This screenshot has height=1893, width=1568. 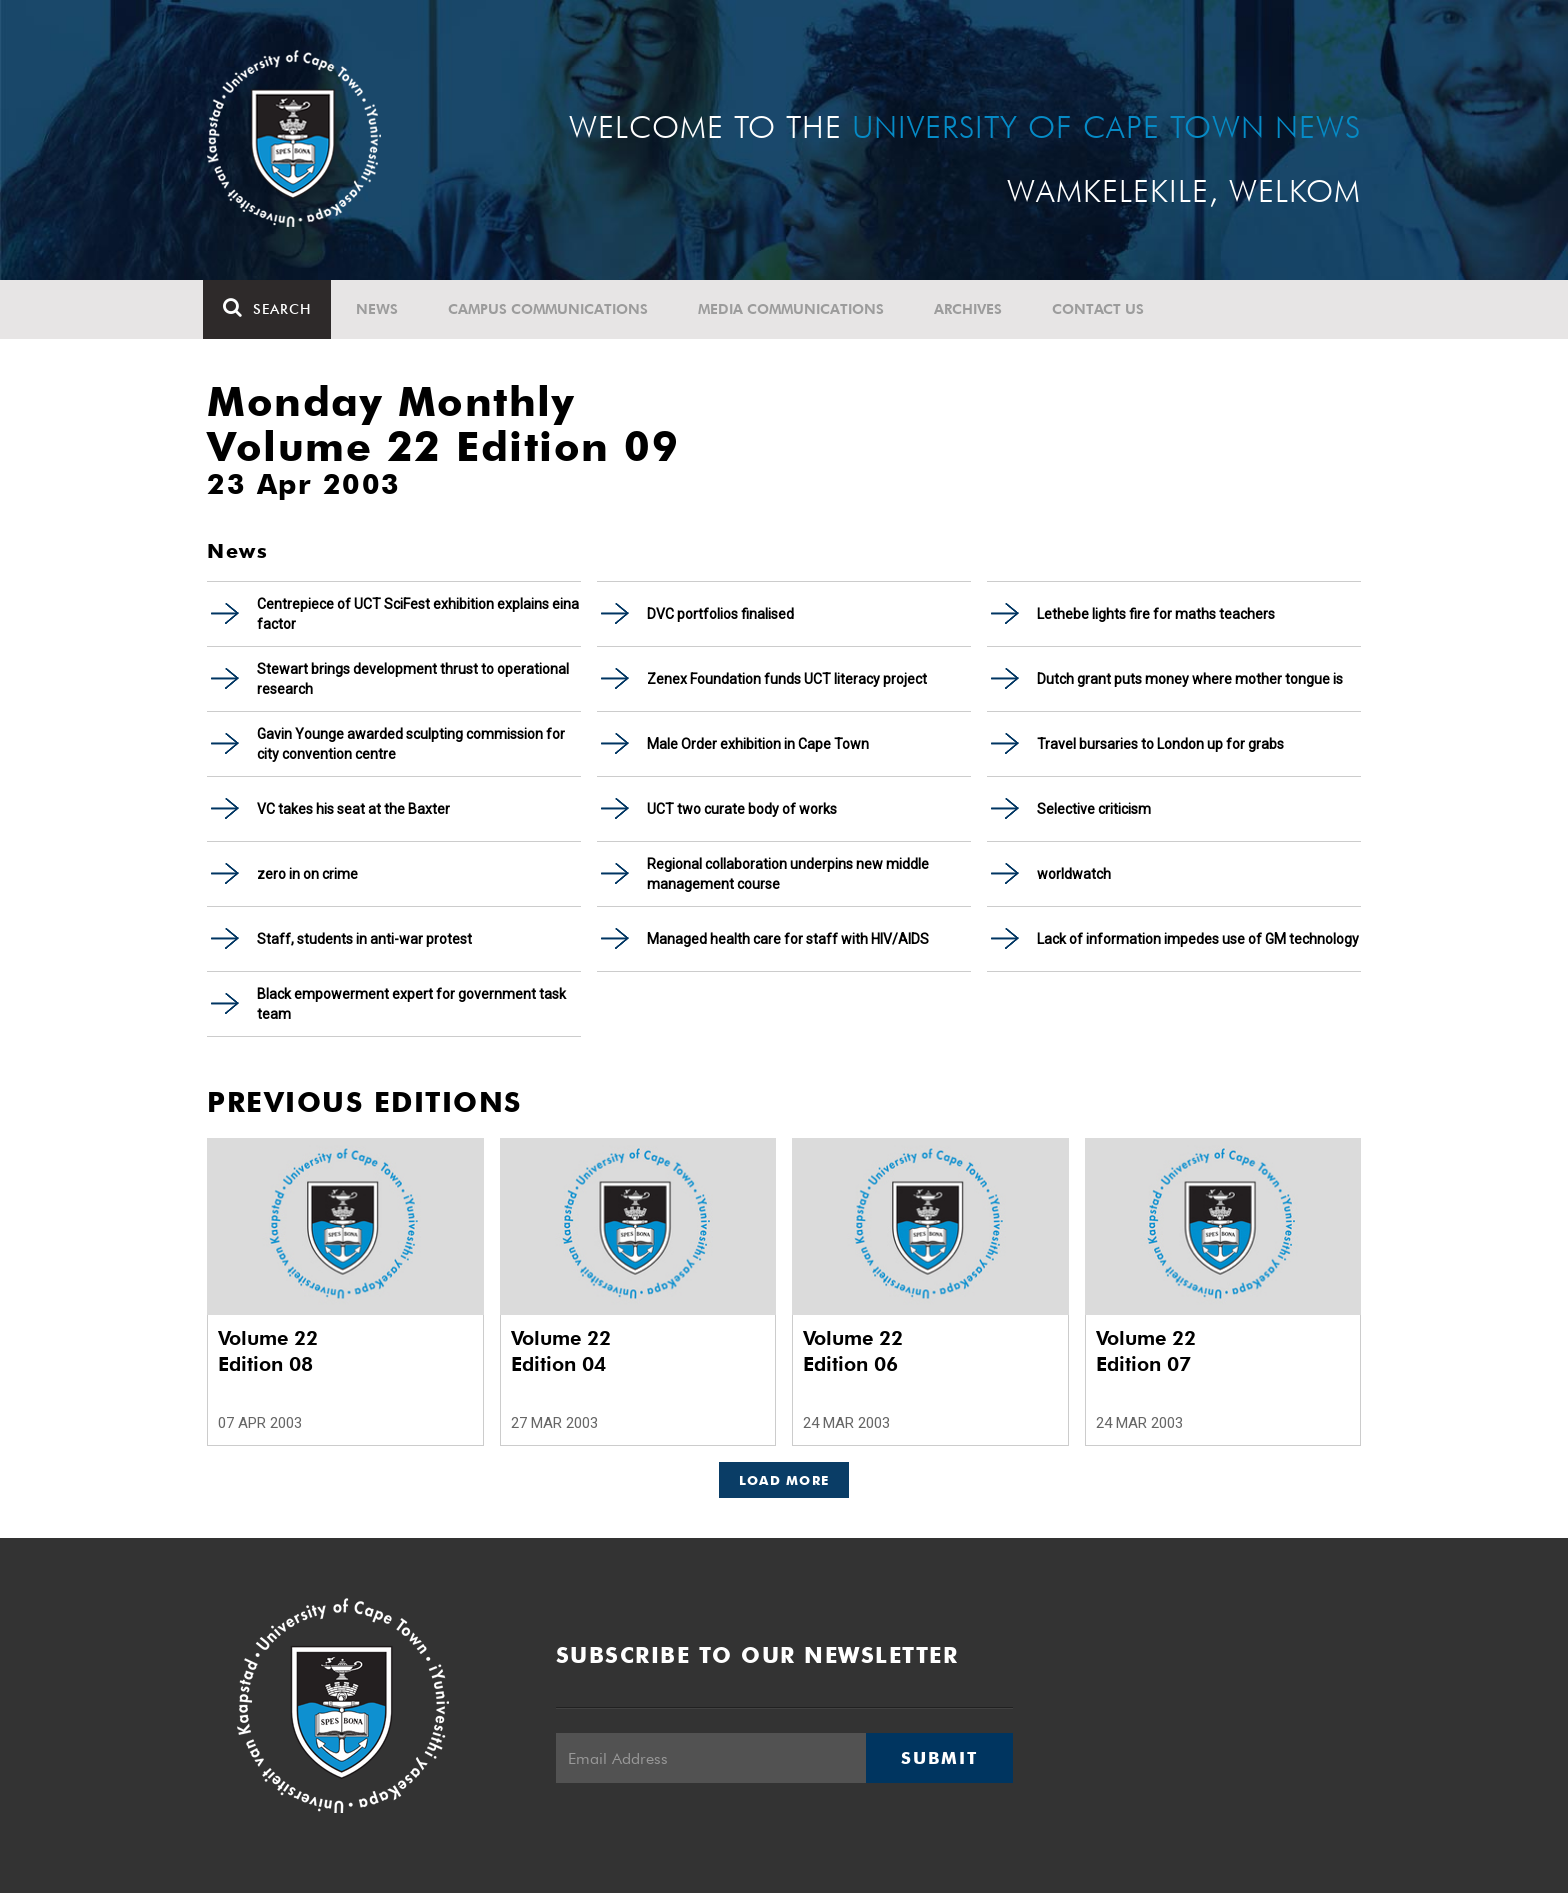 I want to click on Archives, so click(x=972, y=309).